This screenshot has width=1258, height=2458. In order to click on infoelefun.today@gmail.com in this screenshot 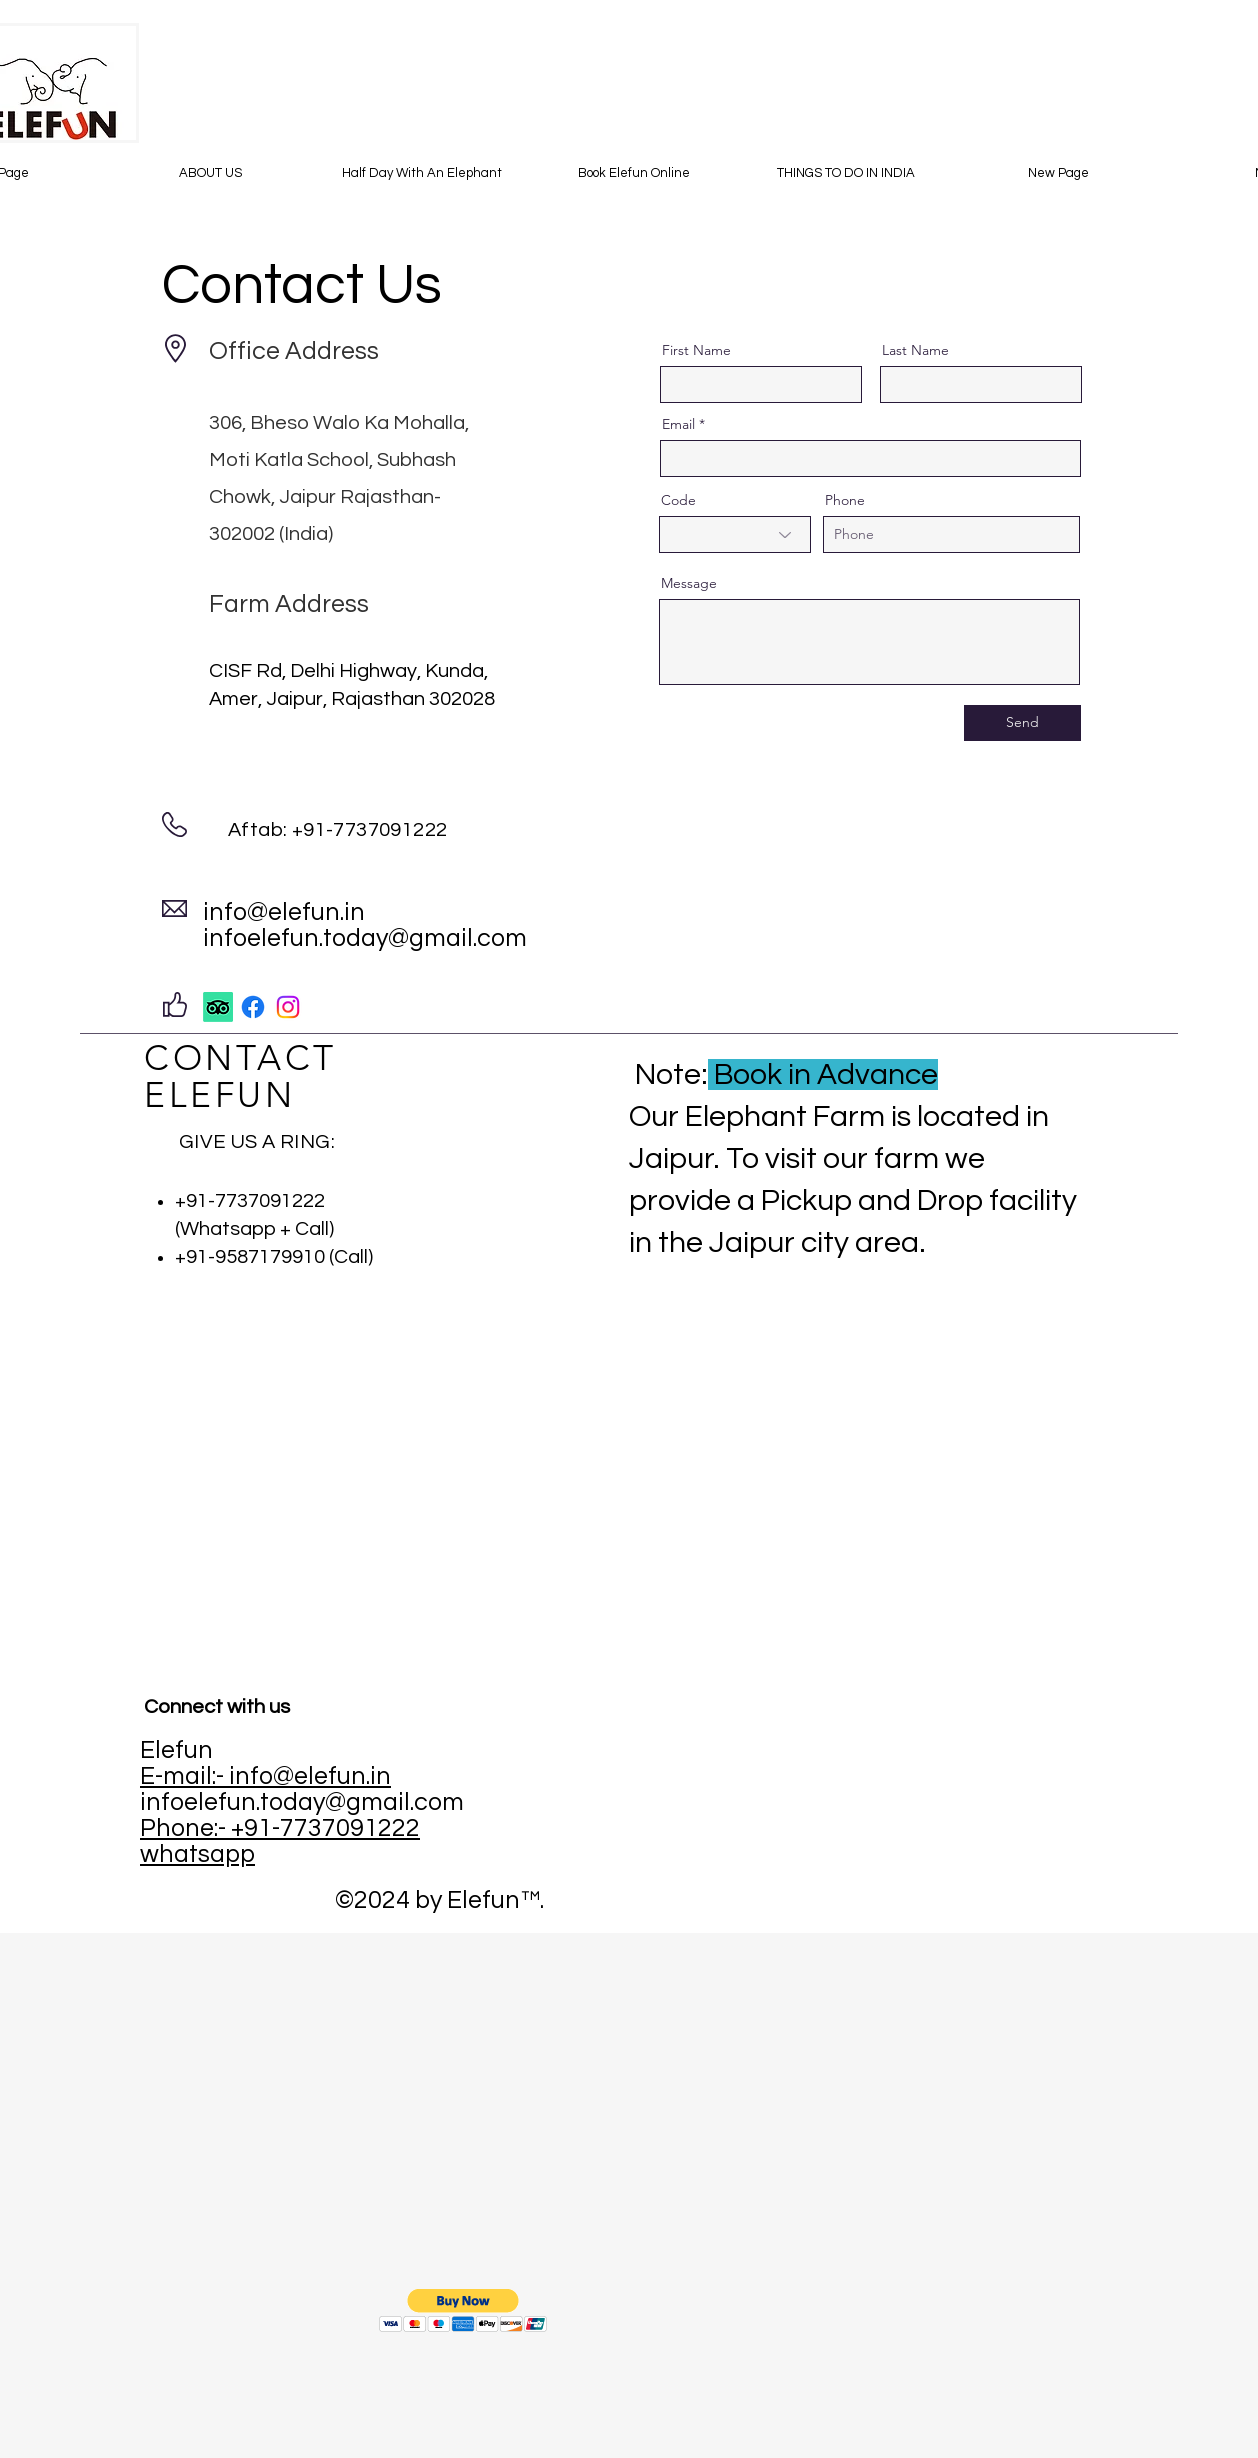, I will do `click(365, 938)`.